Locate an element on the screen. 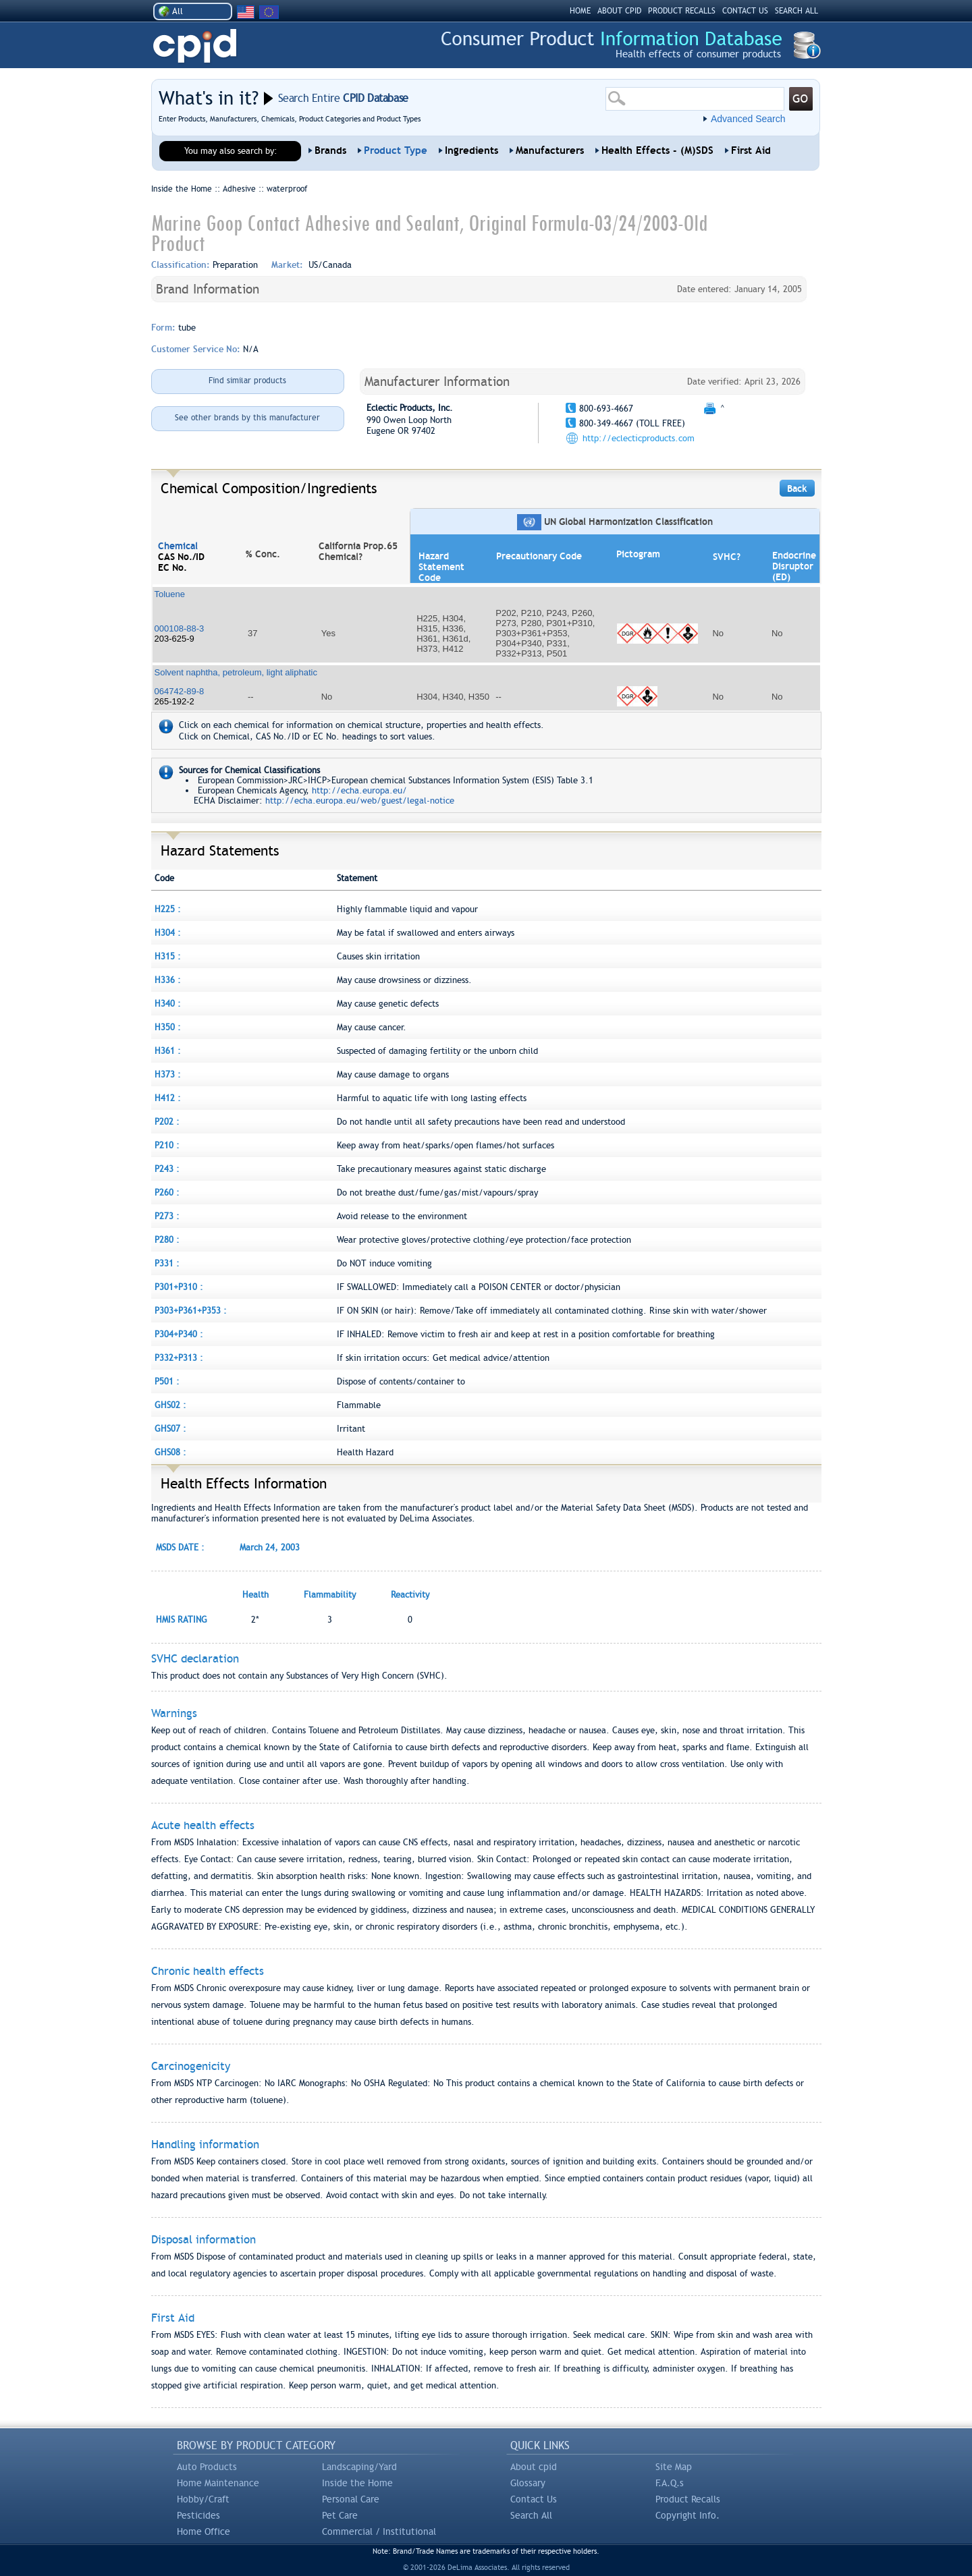 This screenshot has width=972, height=2576. Contact Us is located at coordinates (533, 2499).